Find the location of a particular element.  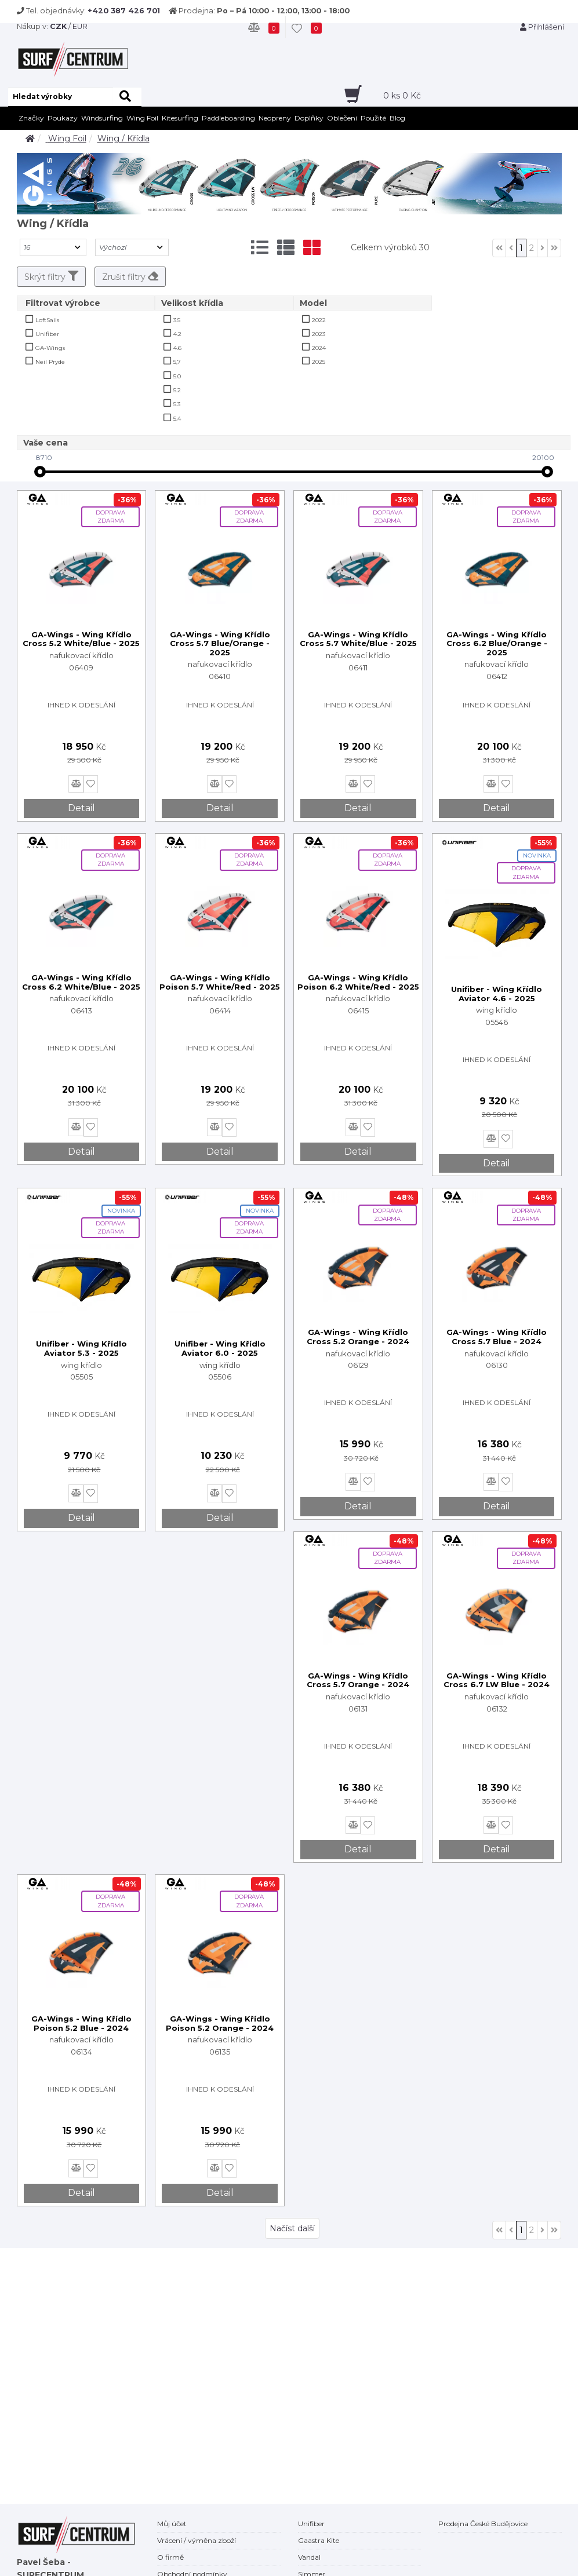

5.2 is located at coordinates (177, 390).